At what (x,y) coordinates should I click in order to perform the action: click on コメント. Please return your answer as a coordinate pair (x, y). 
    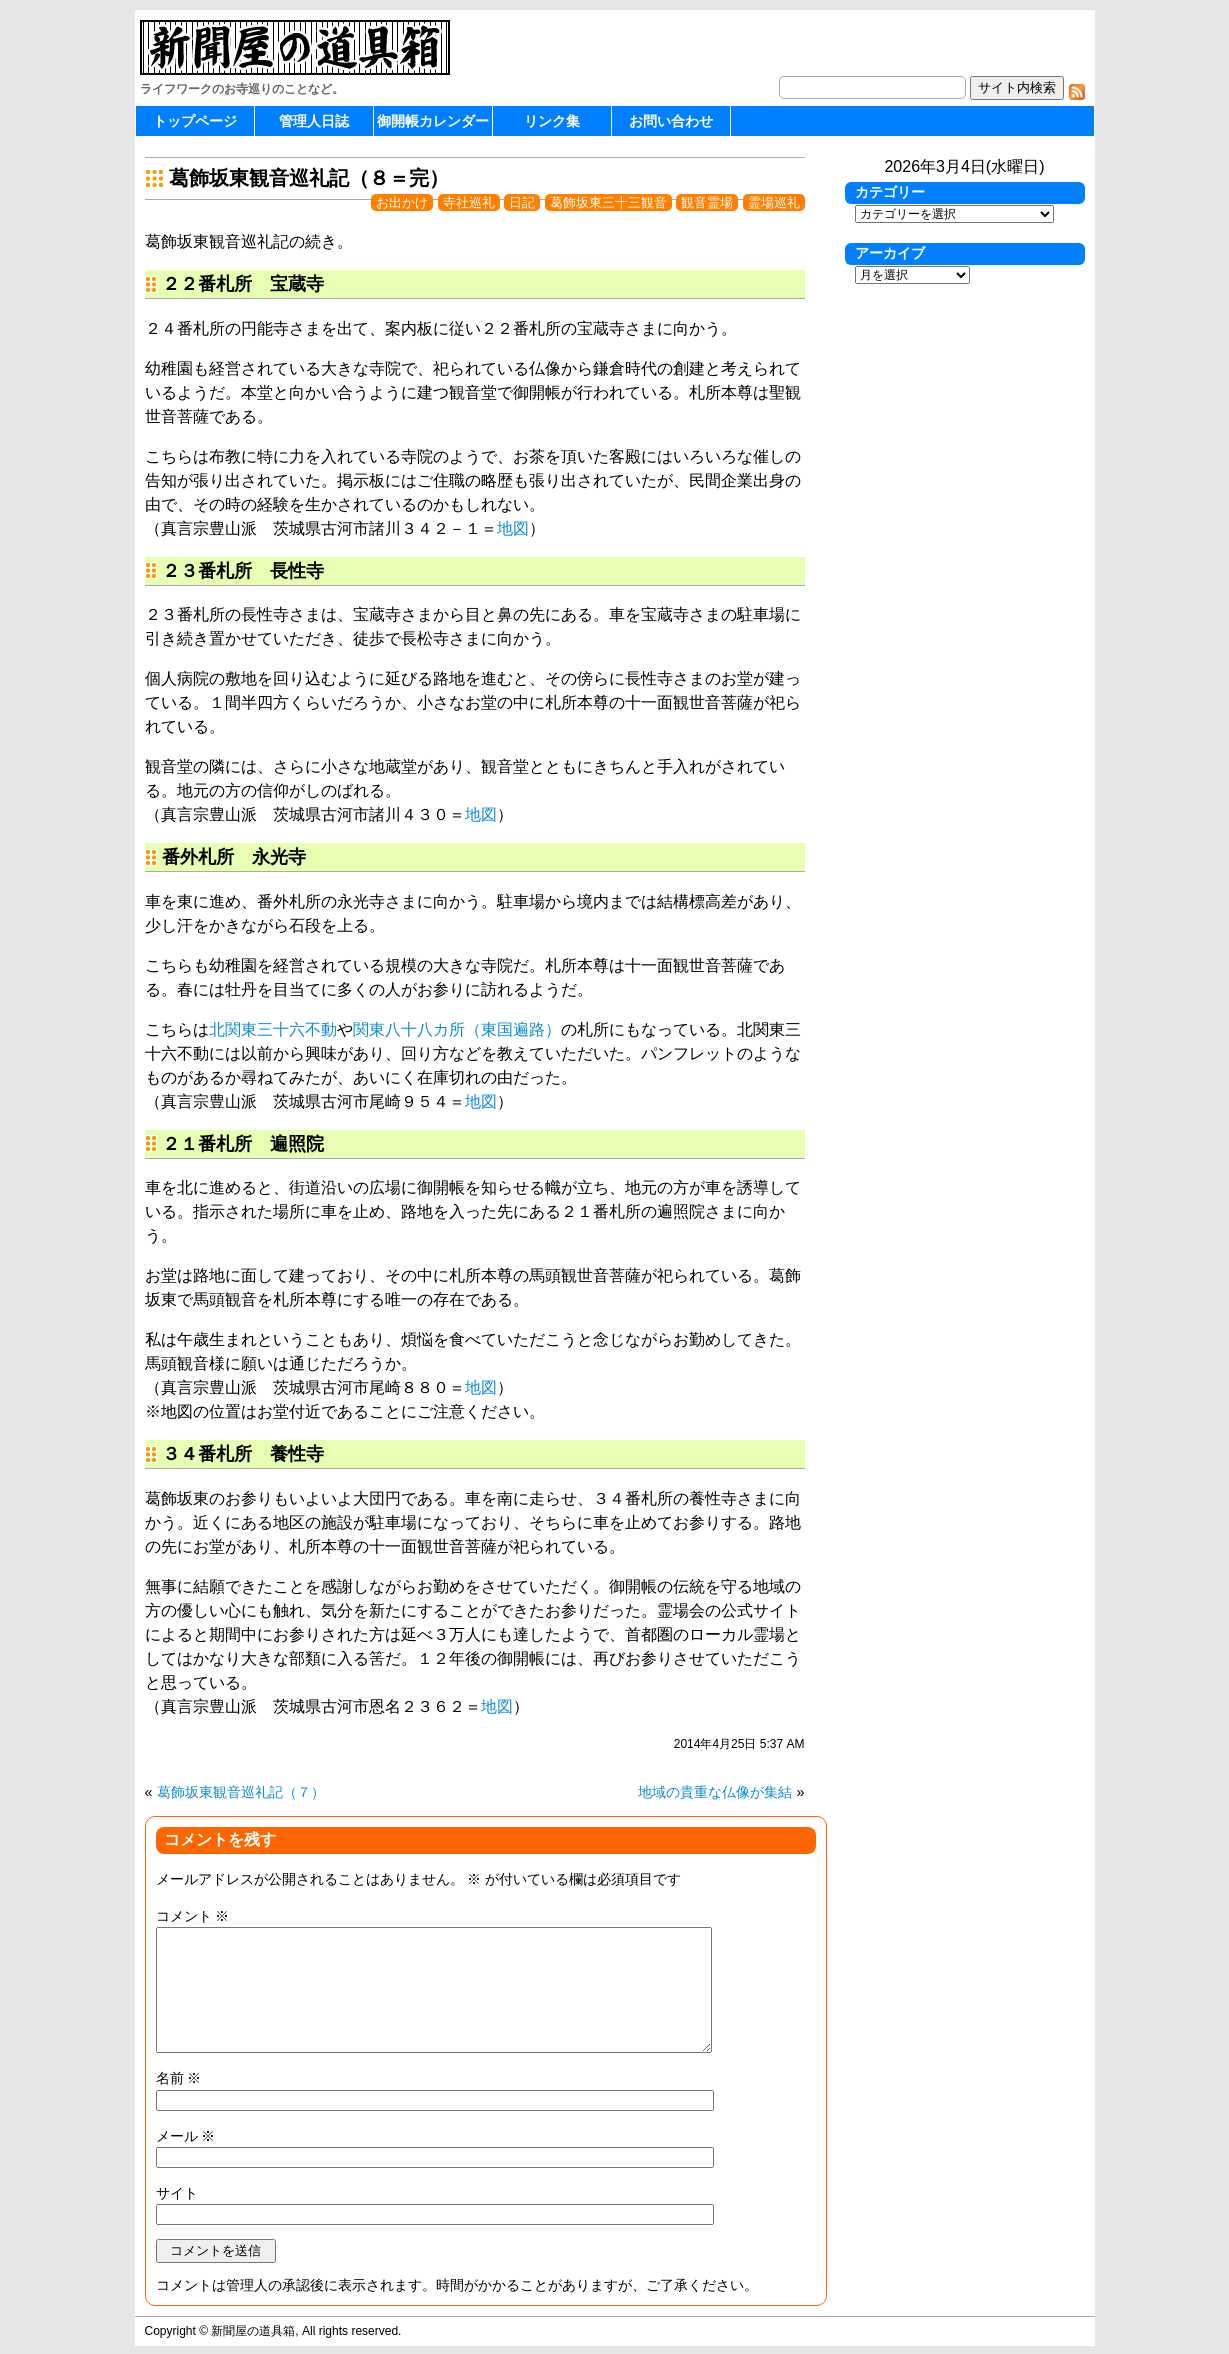
    Looking at the image, I should click on (193, 1916).